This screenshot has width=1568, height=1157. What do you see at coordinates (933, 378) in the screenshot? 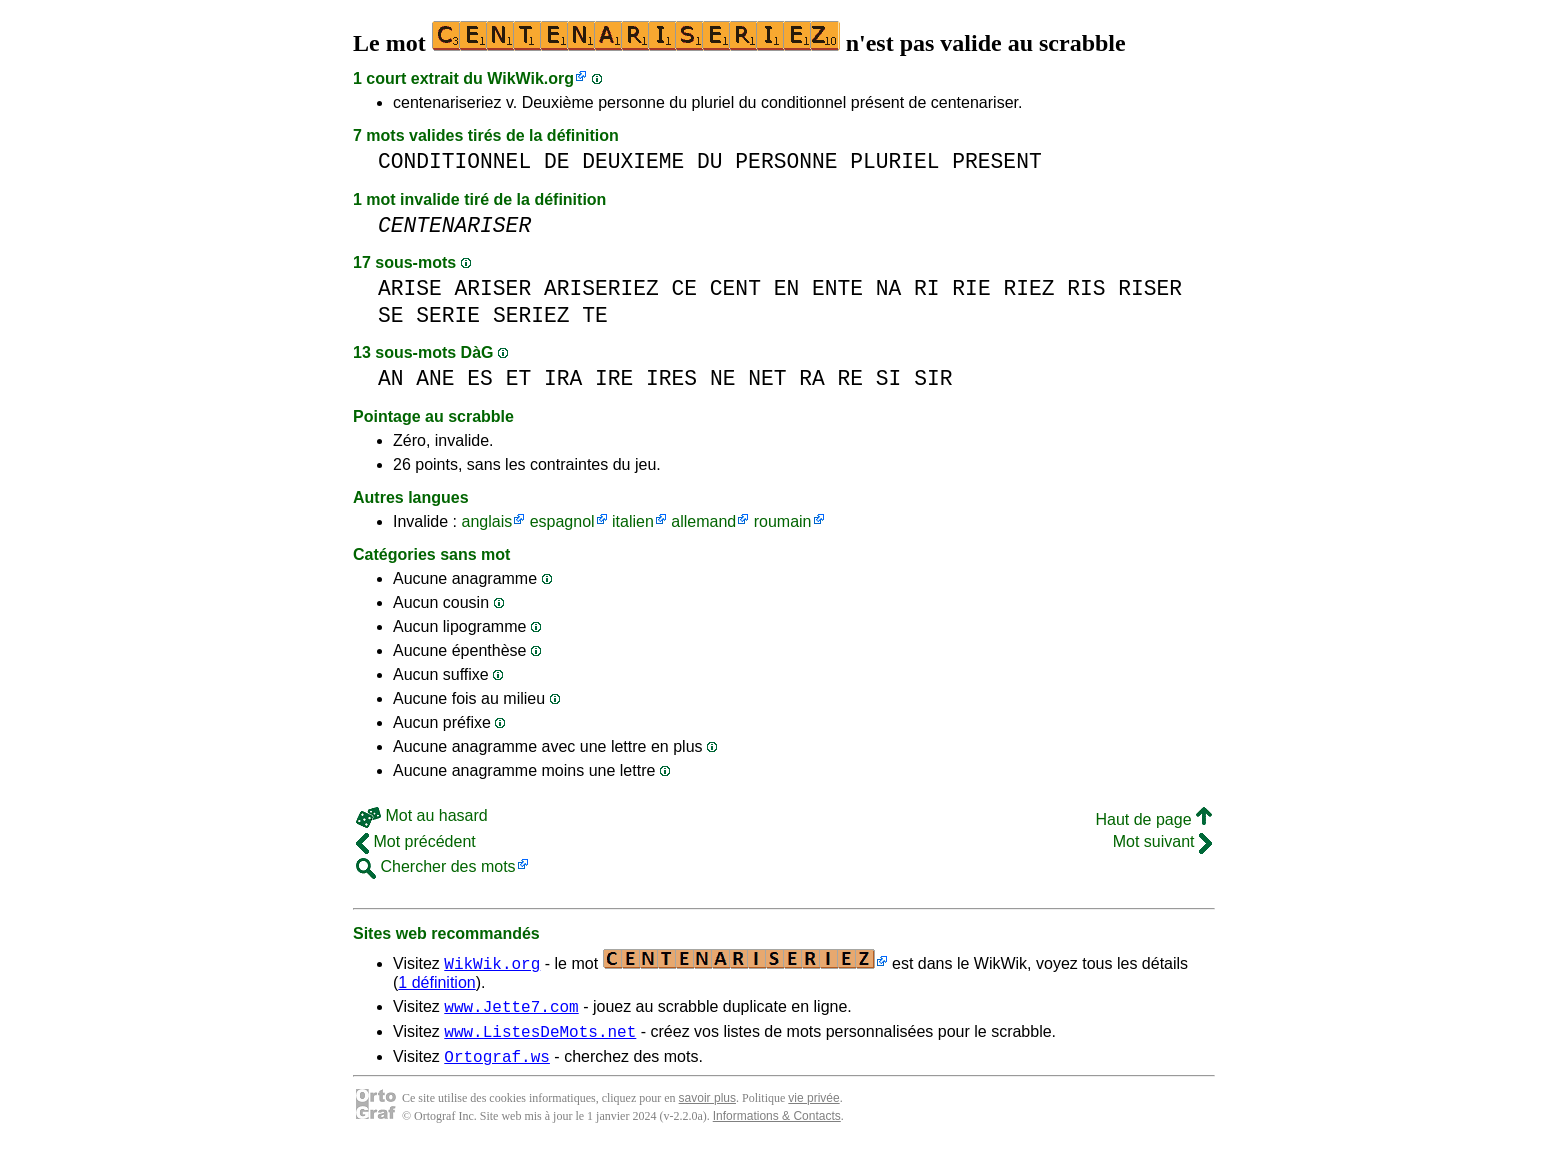
I see `SIR` at bounding box center [933, 378].